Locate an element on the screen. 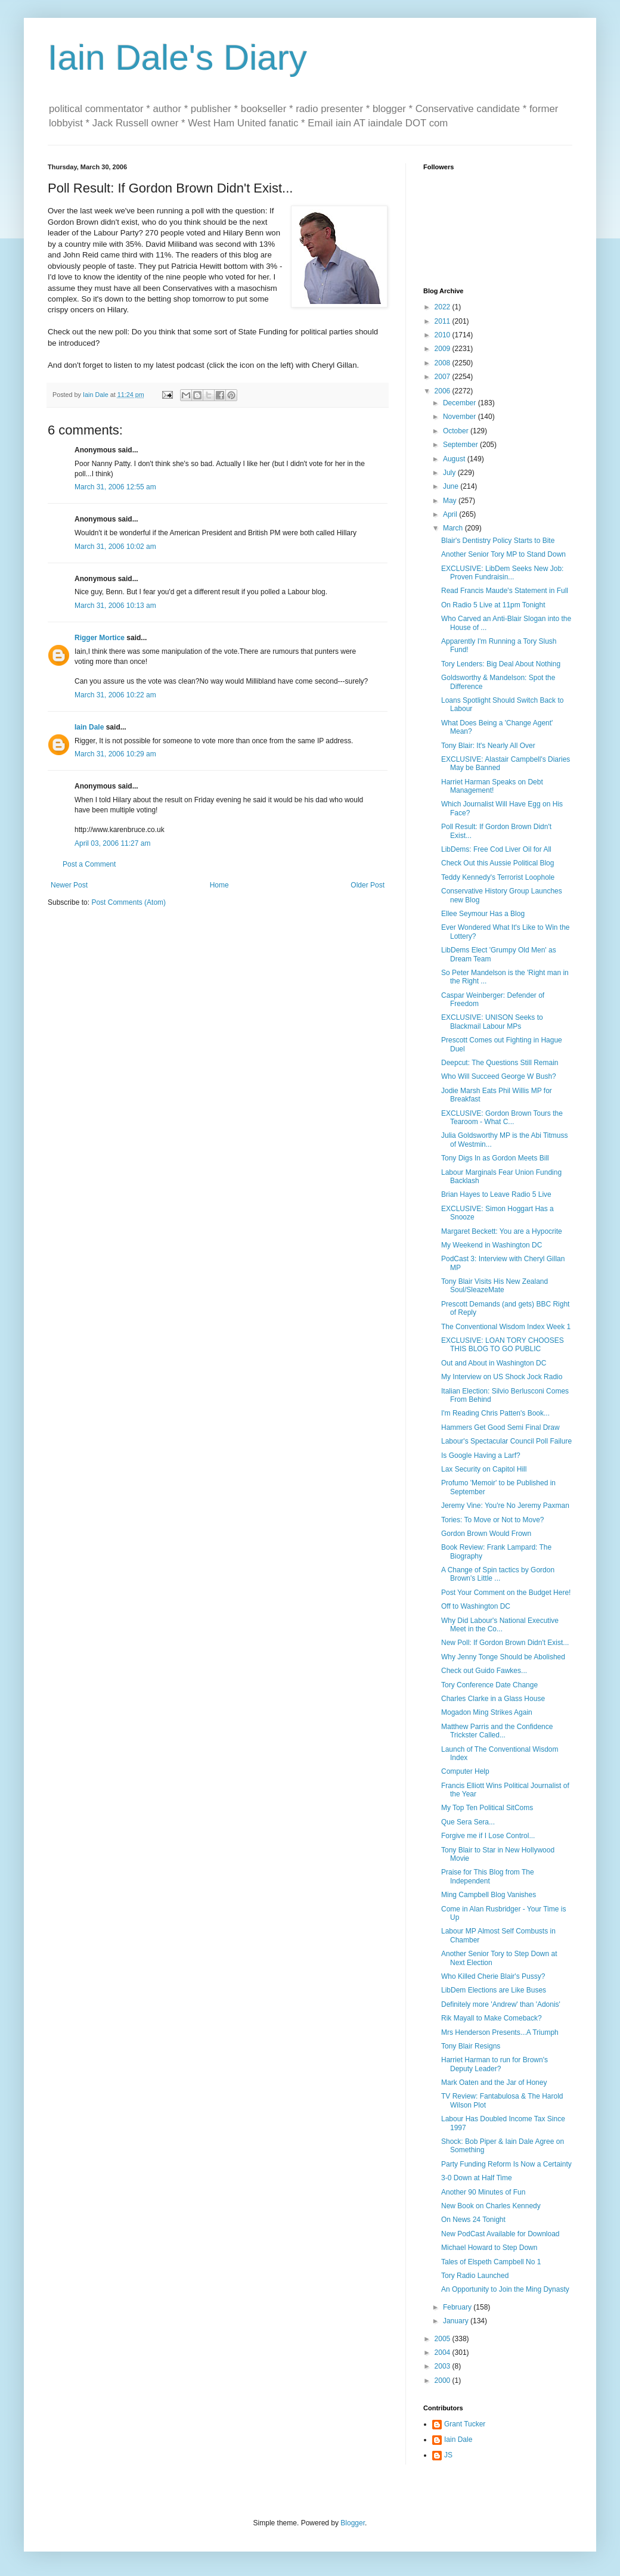 The height and width of the screenshot is (2576, 620). 2008 is located at coordinates (443, 363).